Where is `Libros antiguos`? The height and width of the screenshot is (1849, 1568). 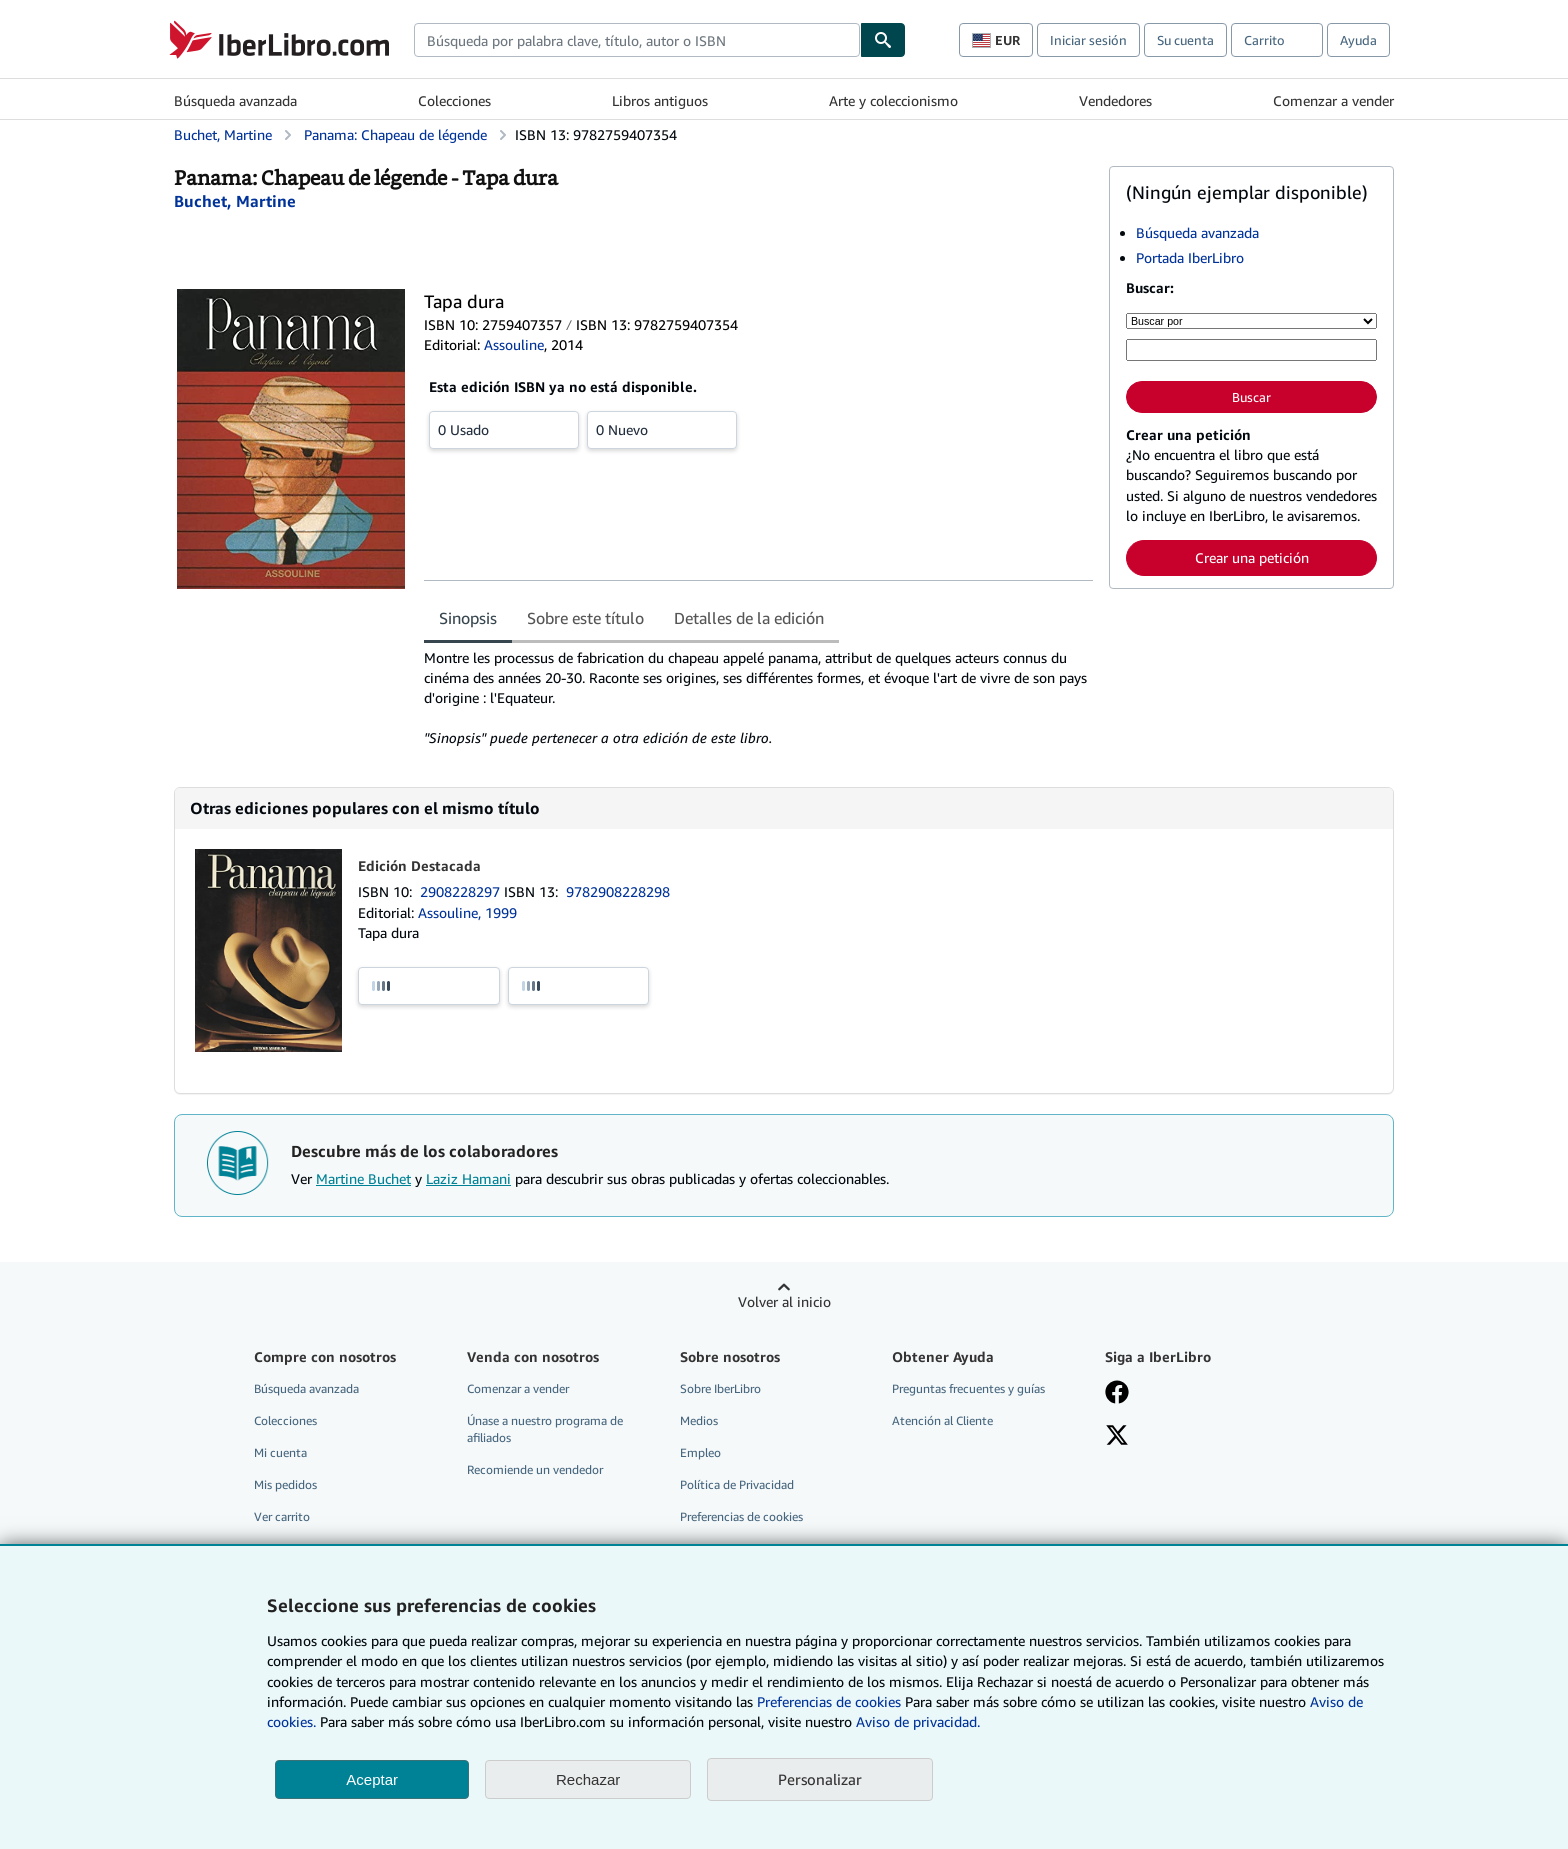
Libros antiguos is located at coordinates (660, 100).